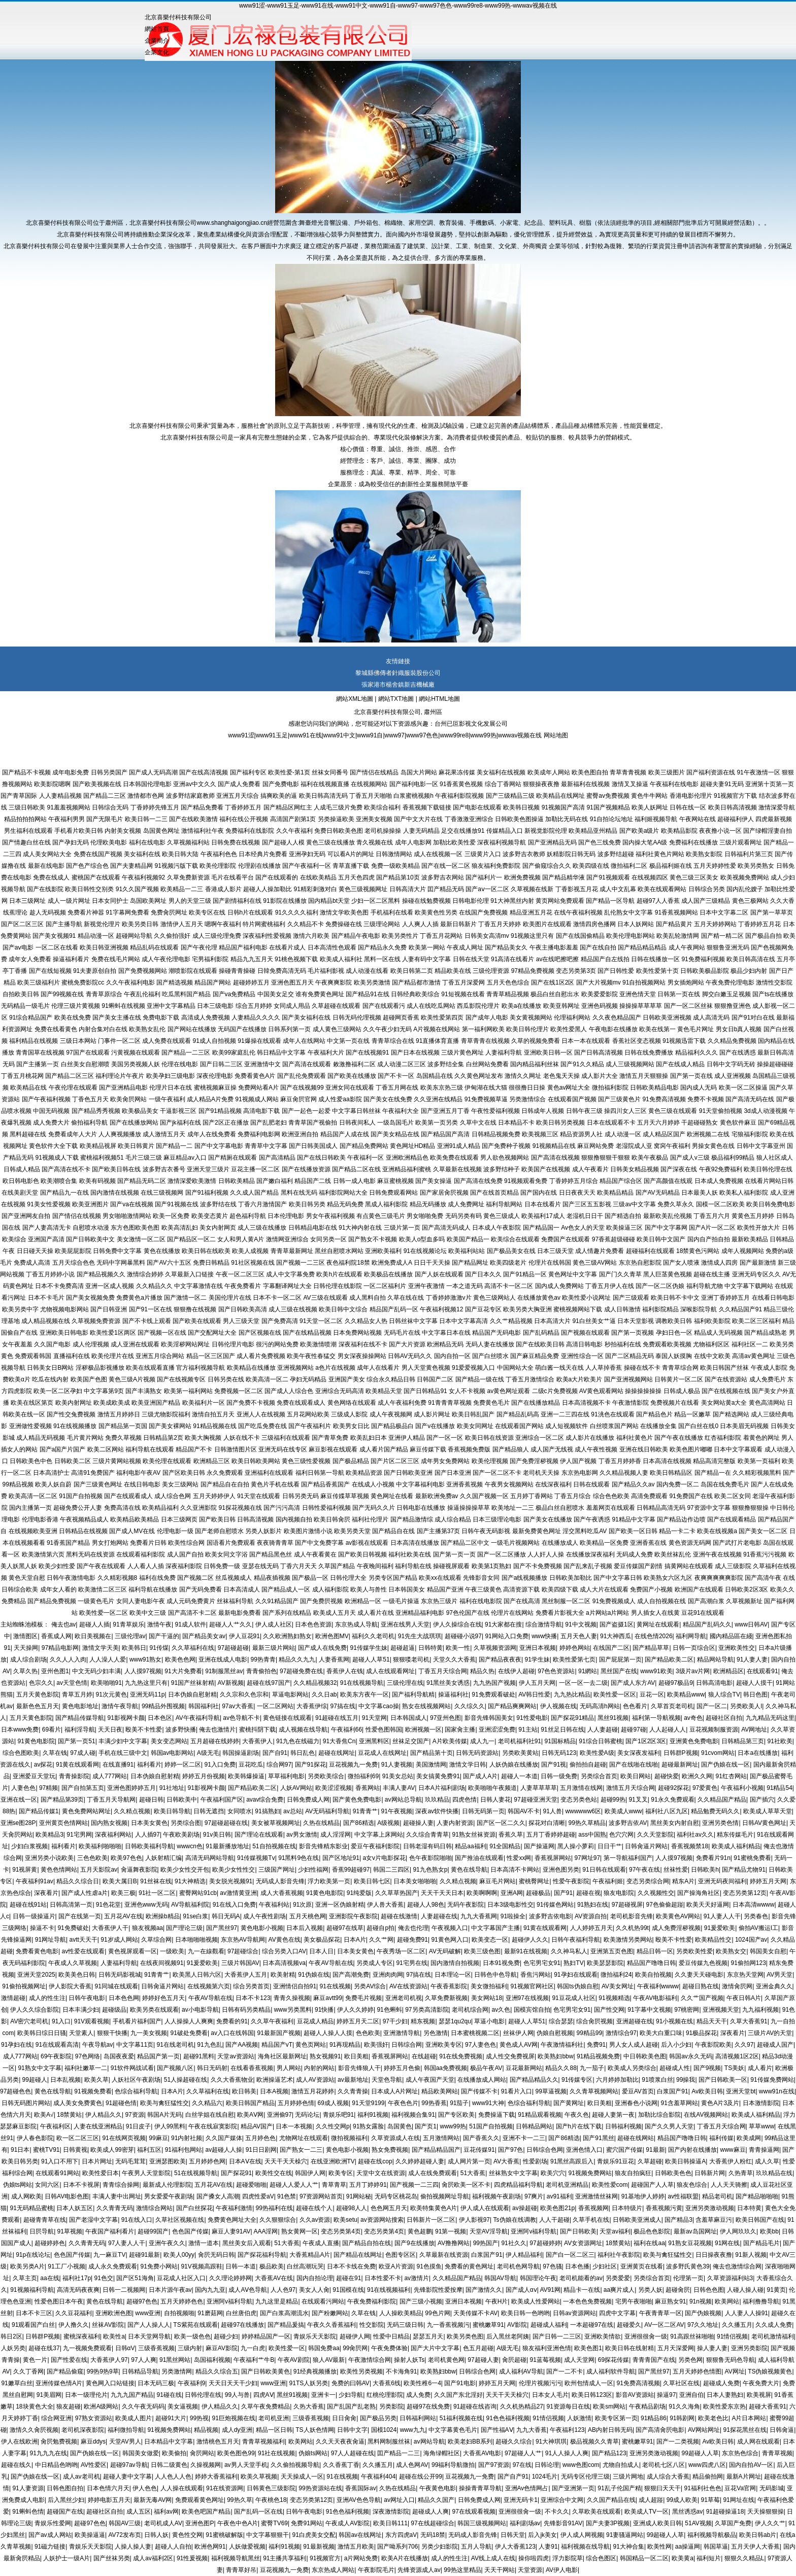 The width and height of the screenshot is (796, 2576). What do you see at coordinates (720, 830) in the screenshot?
I see `夜夜撸小说一区` at bounding box center [720, 830].